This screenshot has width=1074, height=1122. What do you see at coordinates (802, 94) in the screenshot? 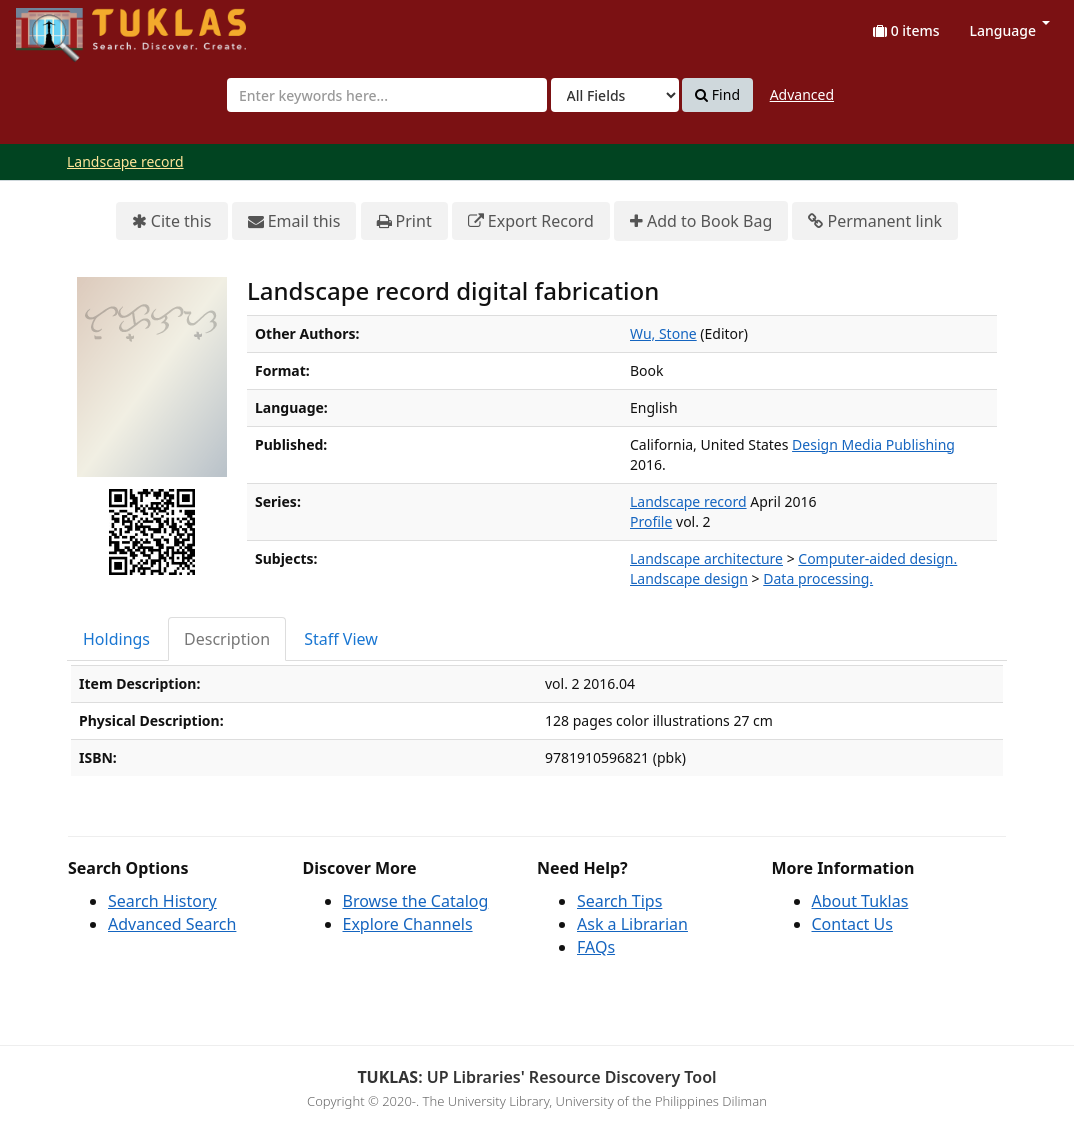
I see `Advanced` at bounding box center [802, 94].